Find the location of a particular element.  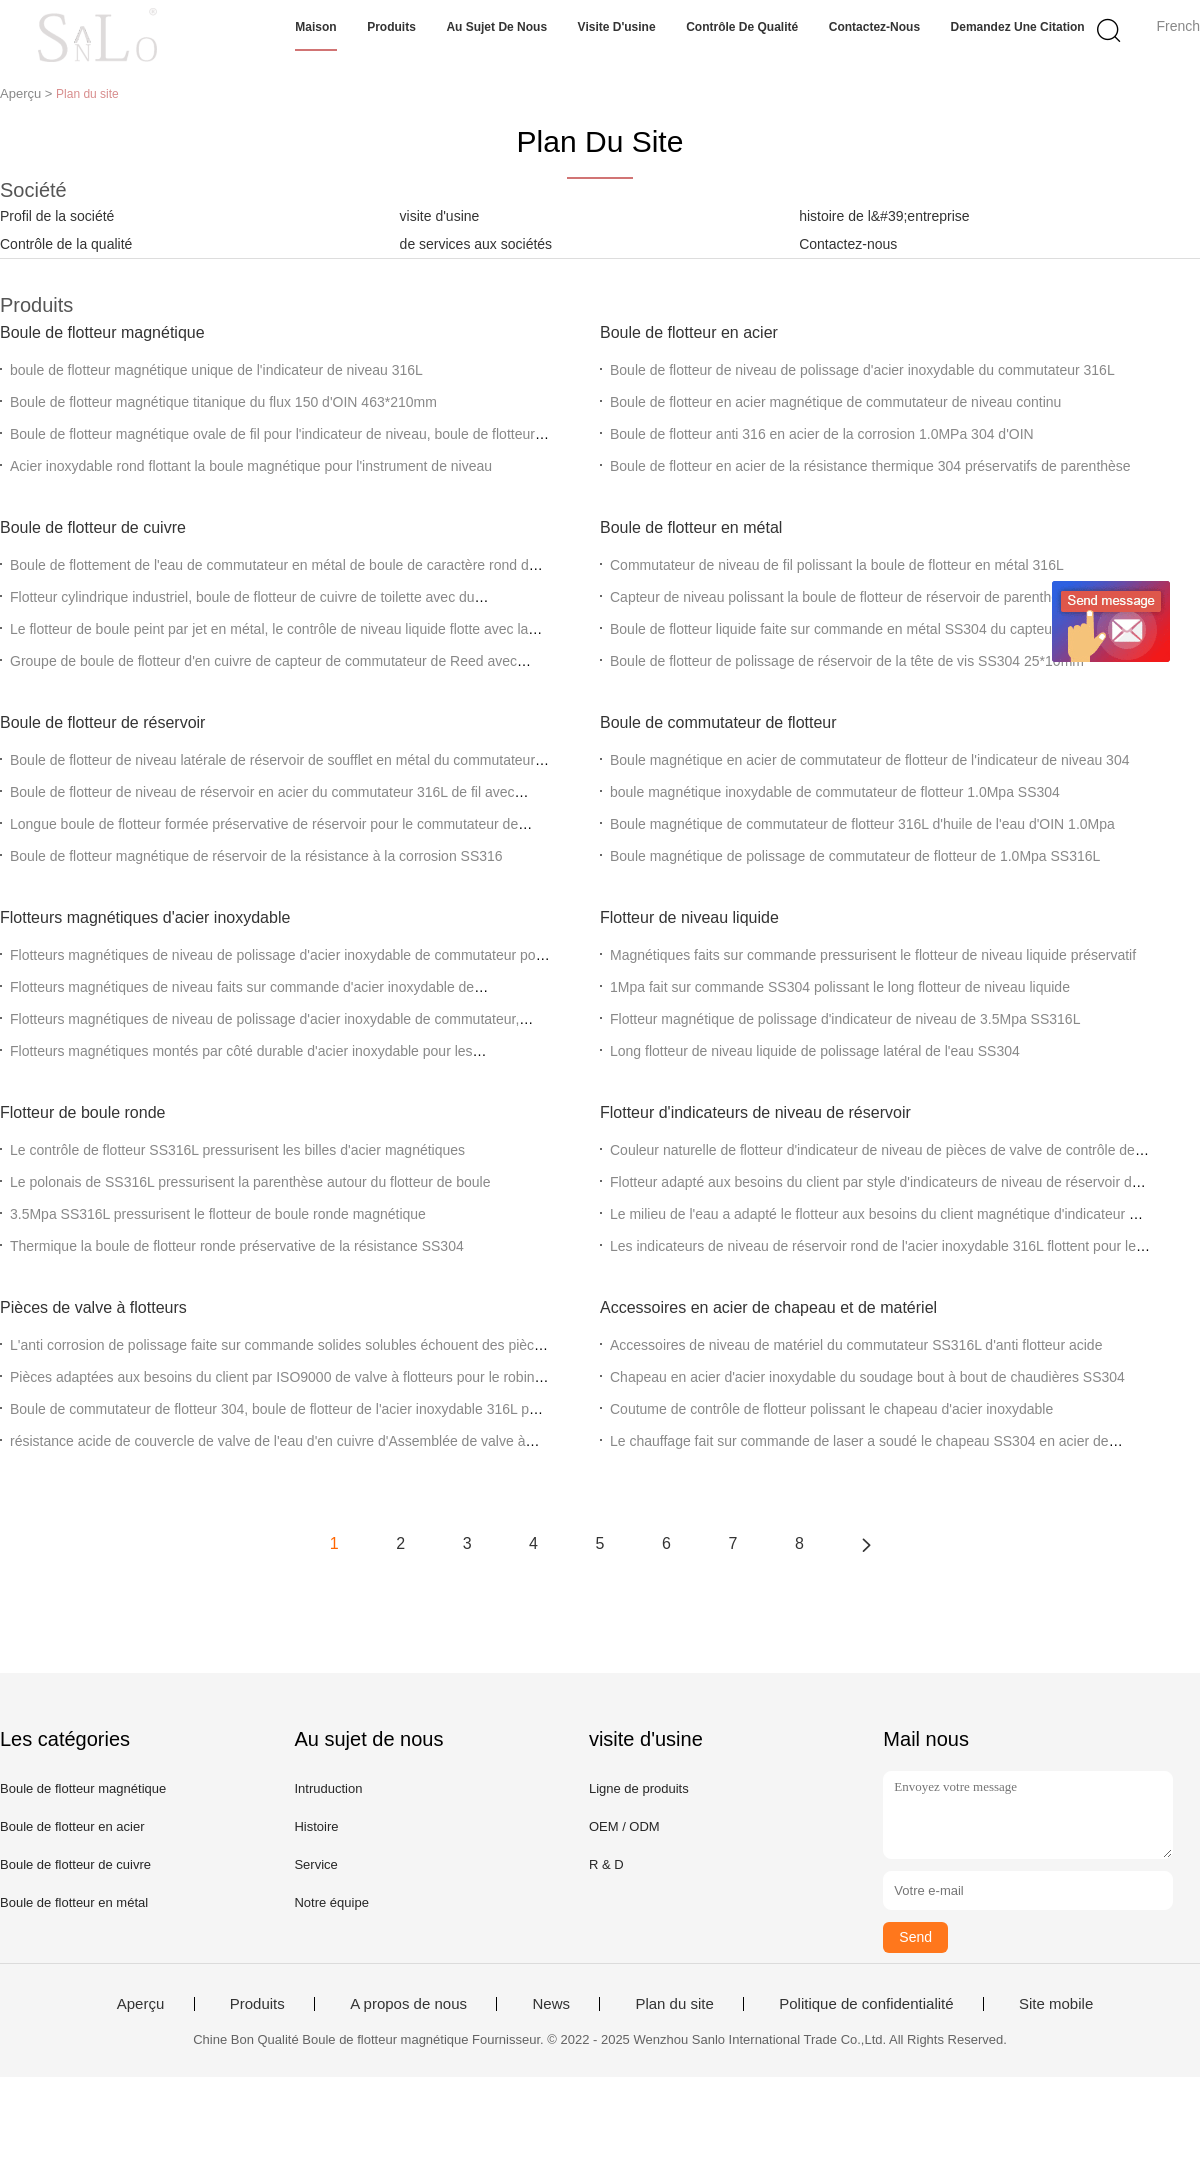

Demandez une citation is located at coordinates (1018, 27).